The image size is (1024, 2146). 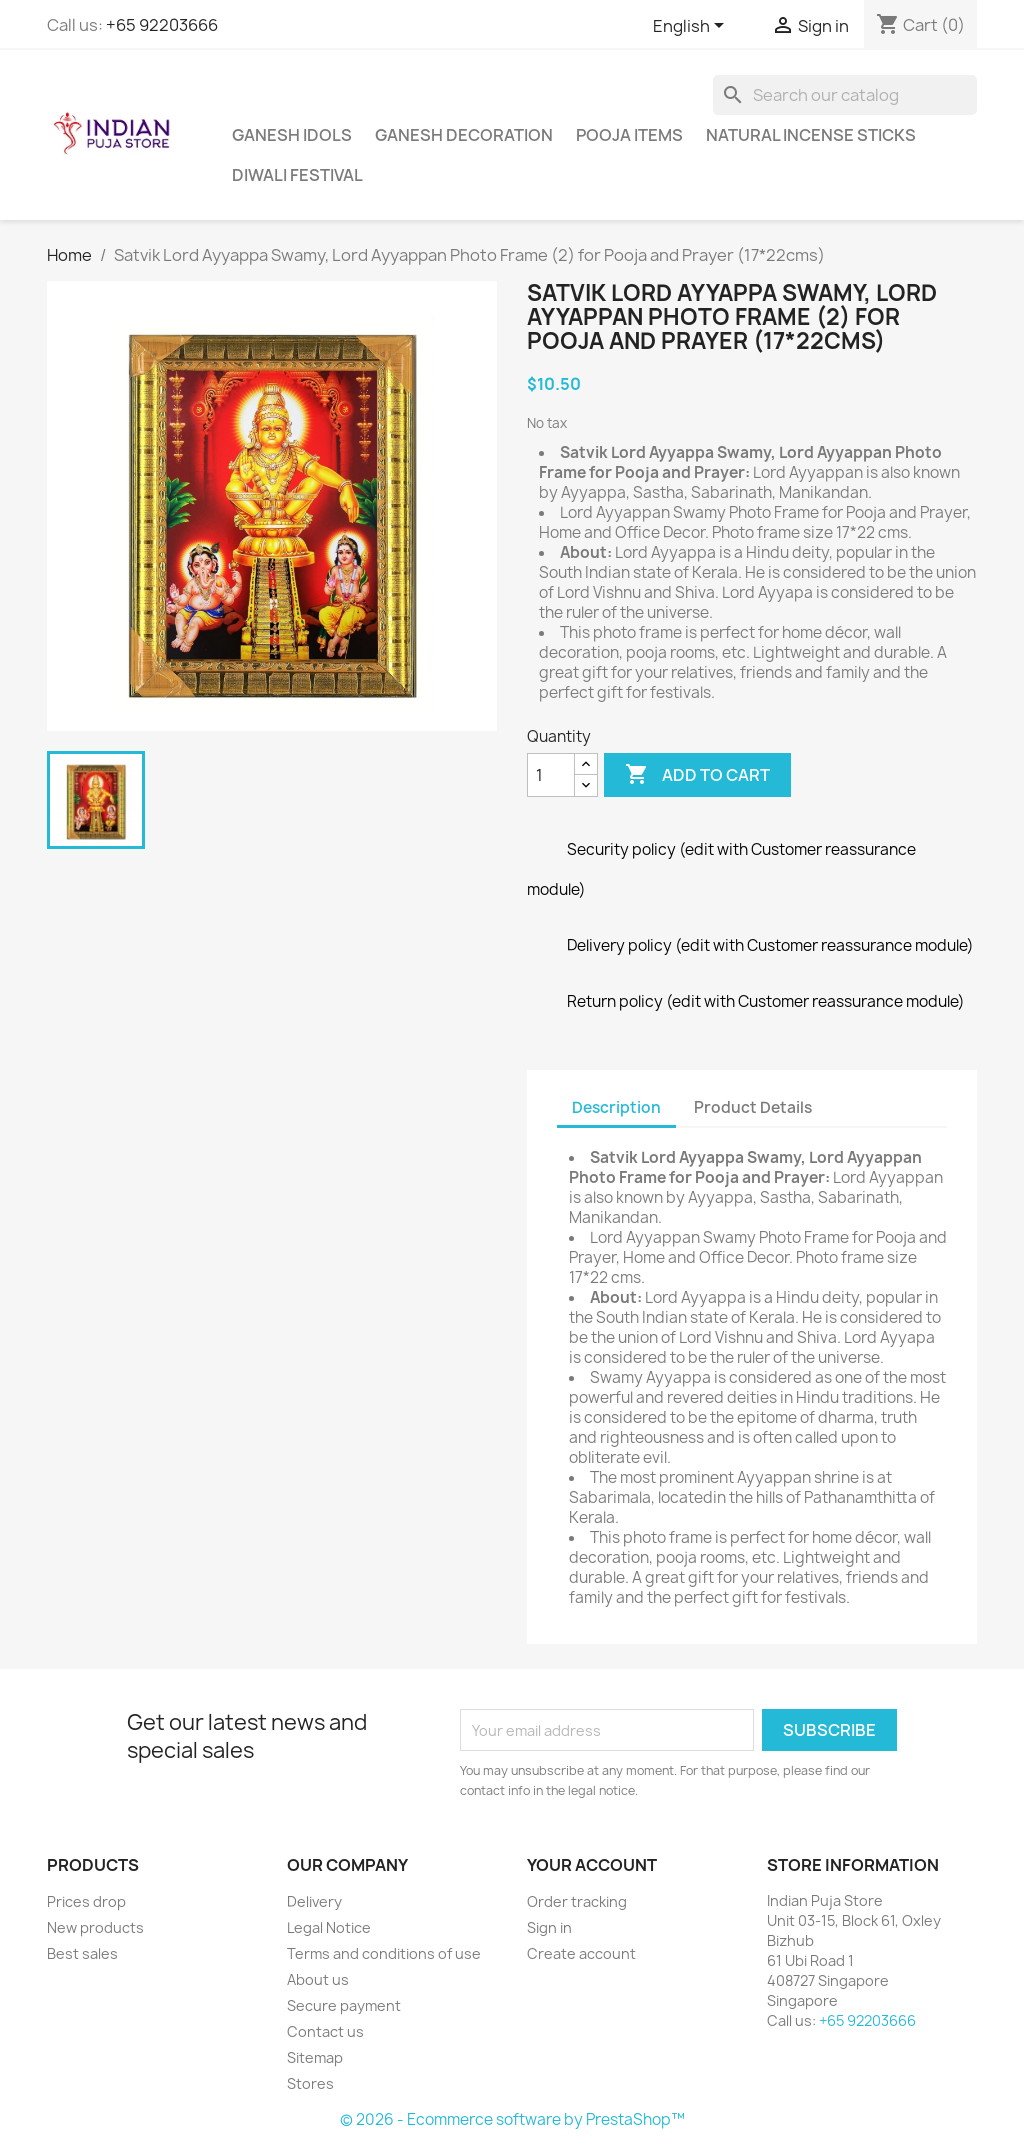 What do you see at coordinates (551, 775) in the screenshot?
I see `[Quantity]` at bounding box center [551, 775].